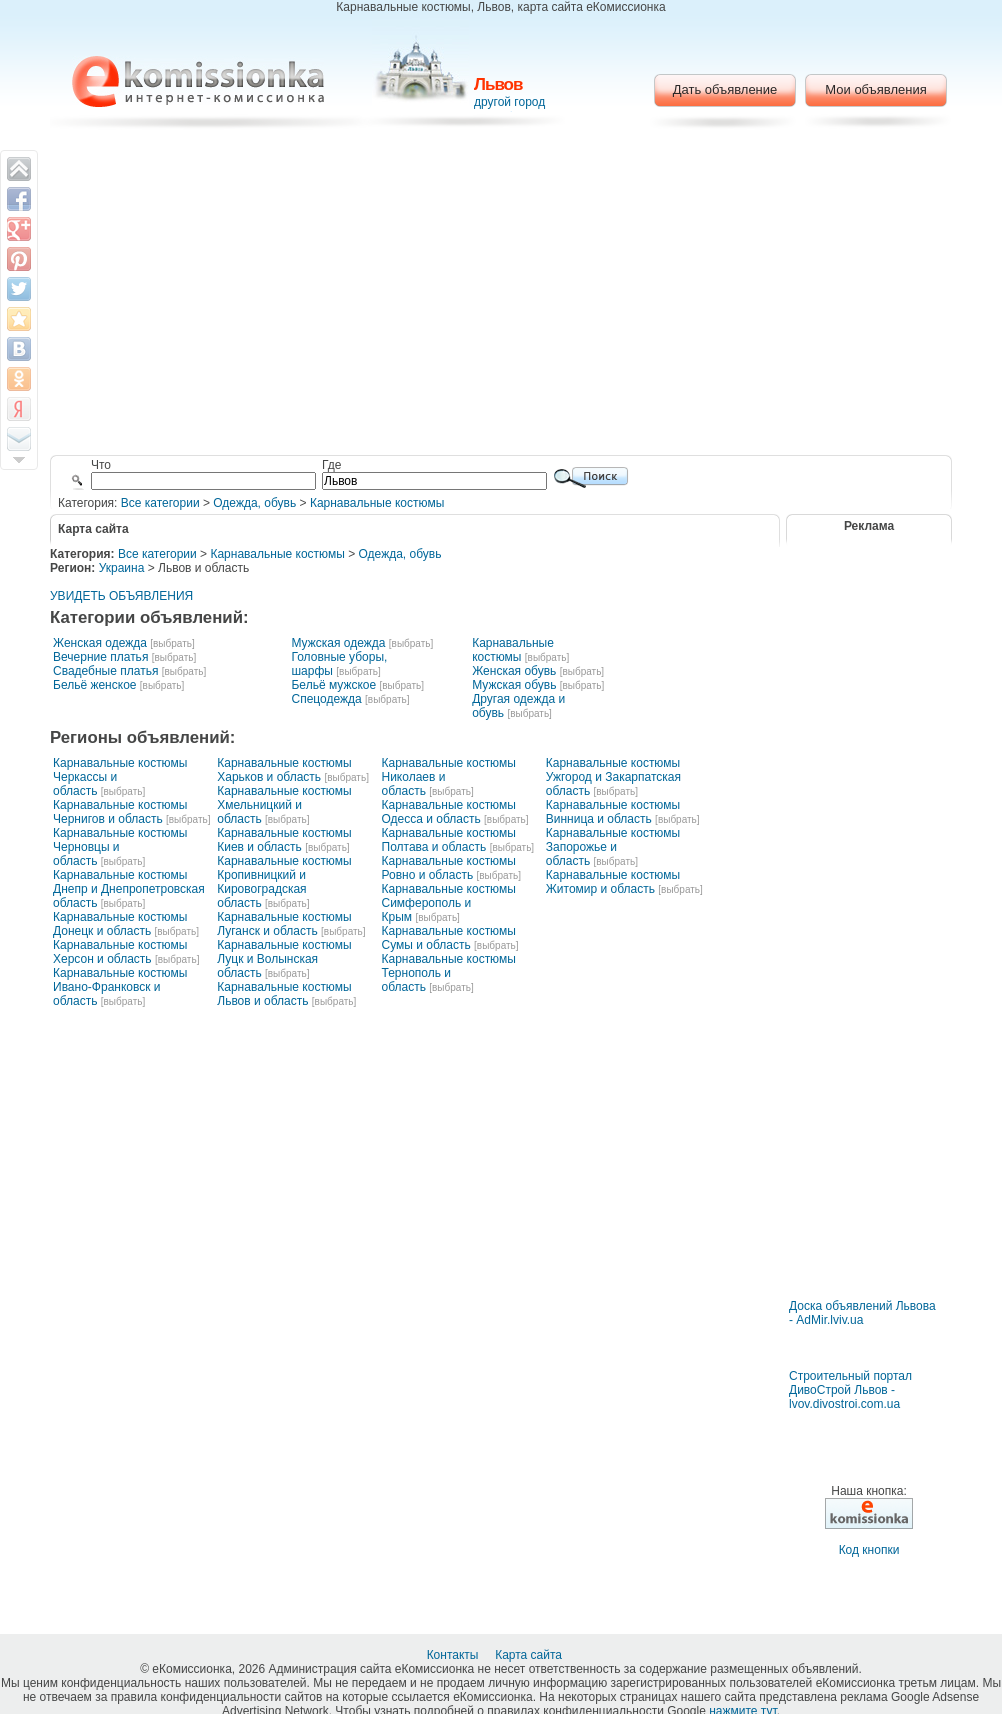  Describe the element at coordinates (121, 596) in the screenshot. I see `УВИДЕТЬ ОБЪЯВЛЕНИЯ` at that location.